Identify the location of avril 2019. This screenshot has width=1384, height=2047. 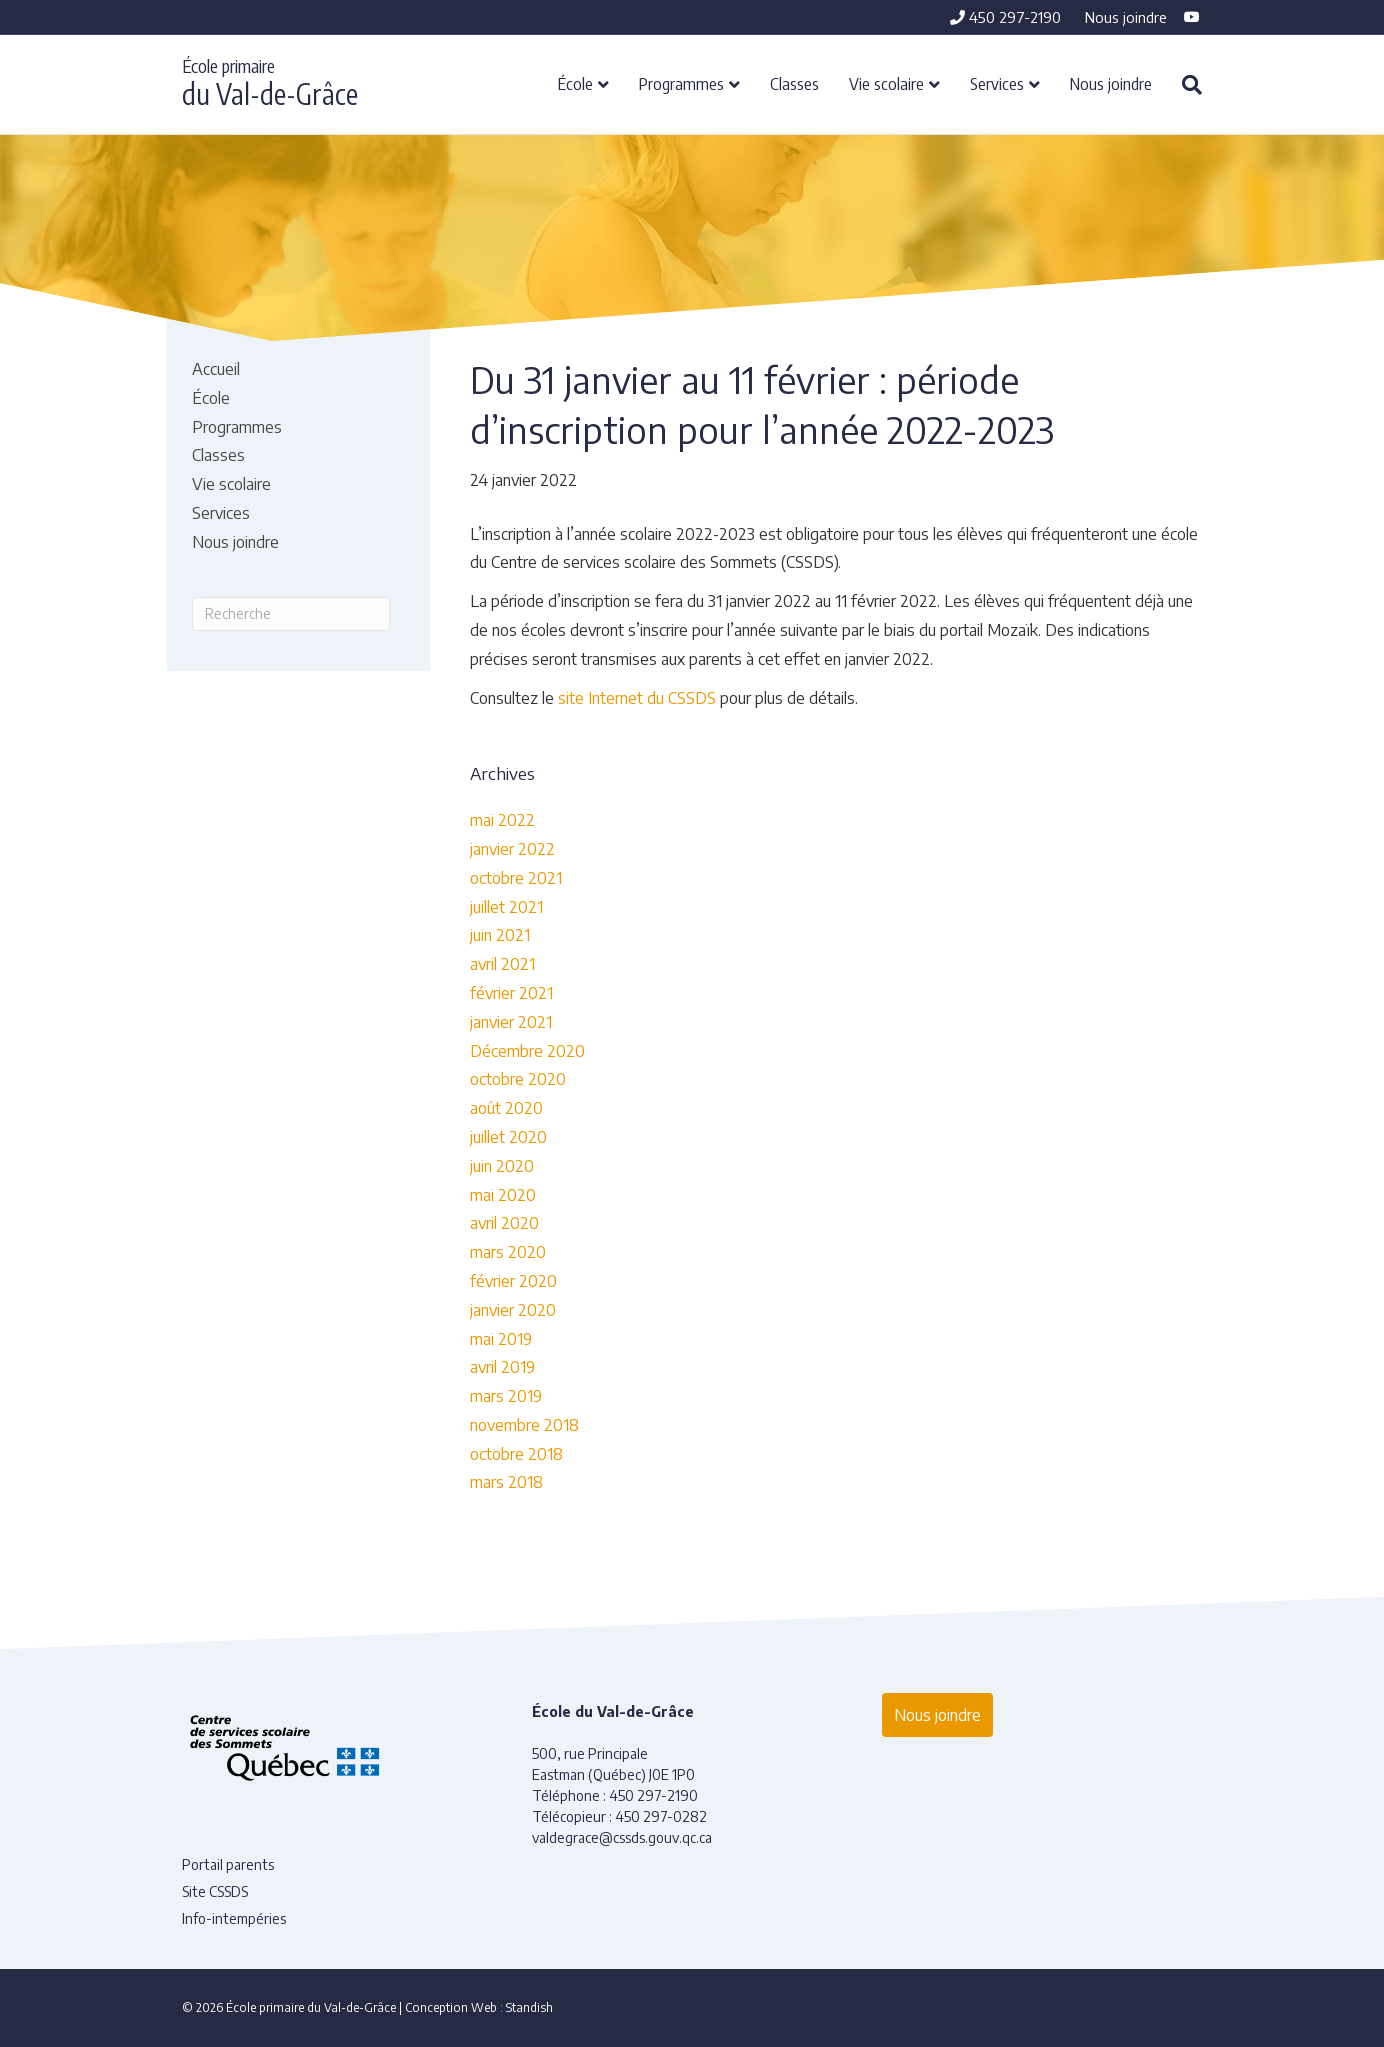
(502, 1367).